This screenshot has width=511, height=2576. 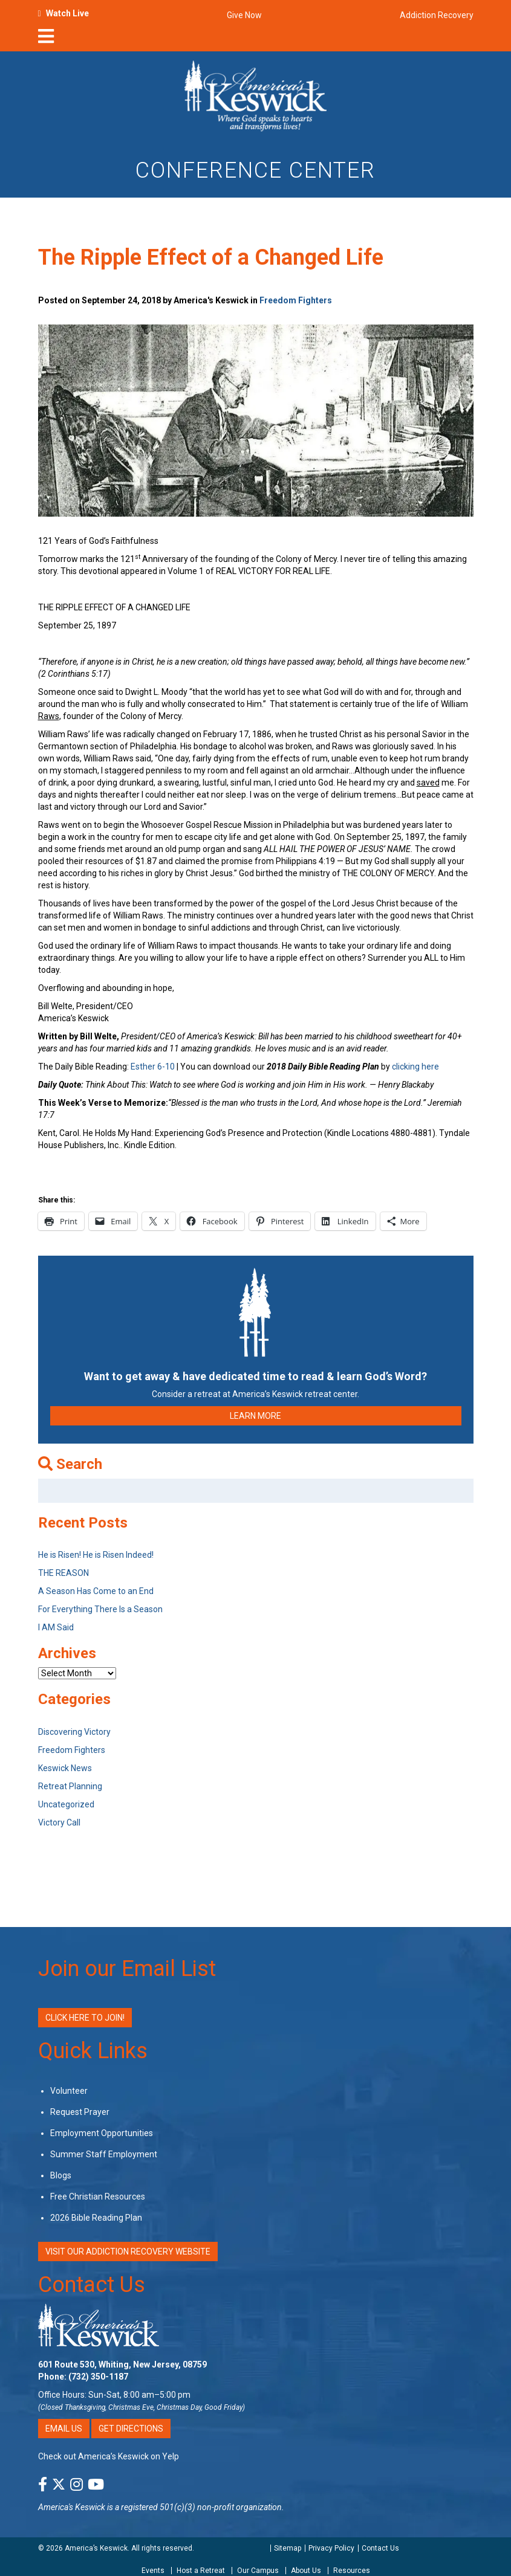 What do you see at coordinates (59, 1822) in the screenshot?
I see `Victory Call` at bounding box center [59, 1822].